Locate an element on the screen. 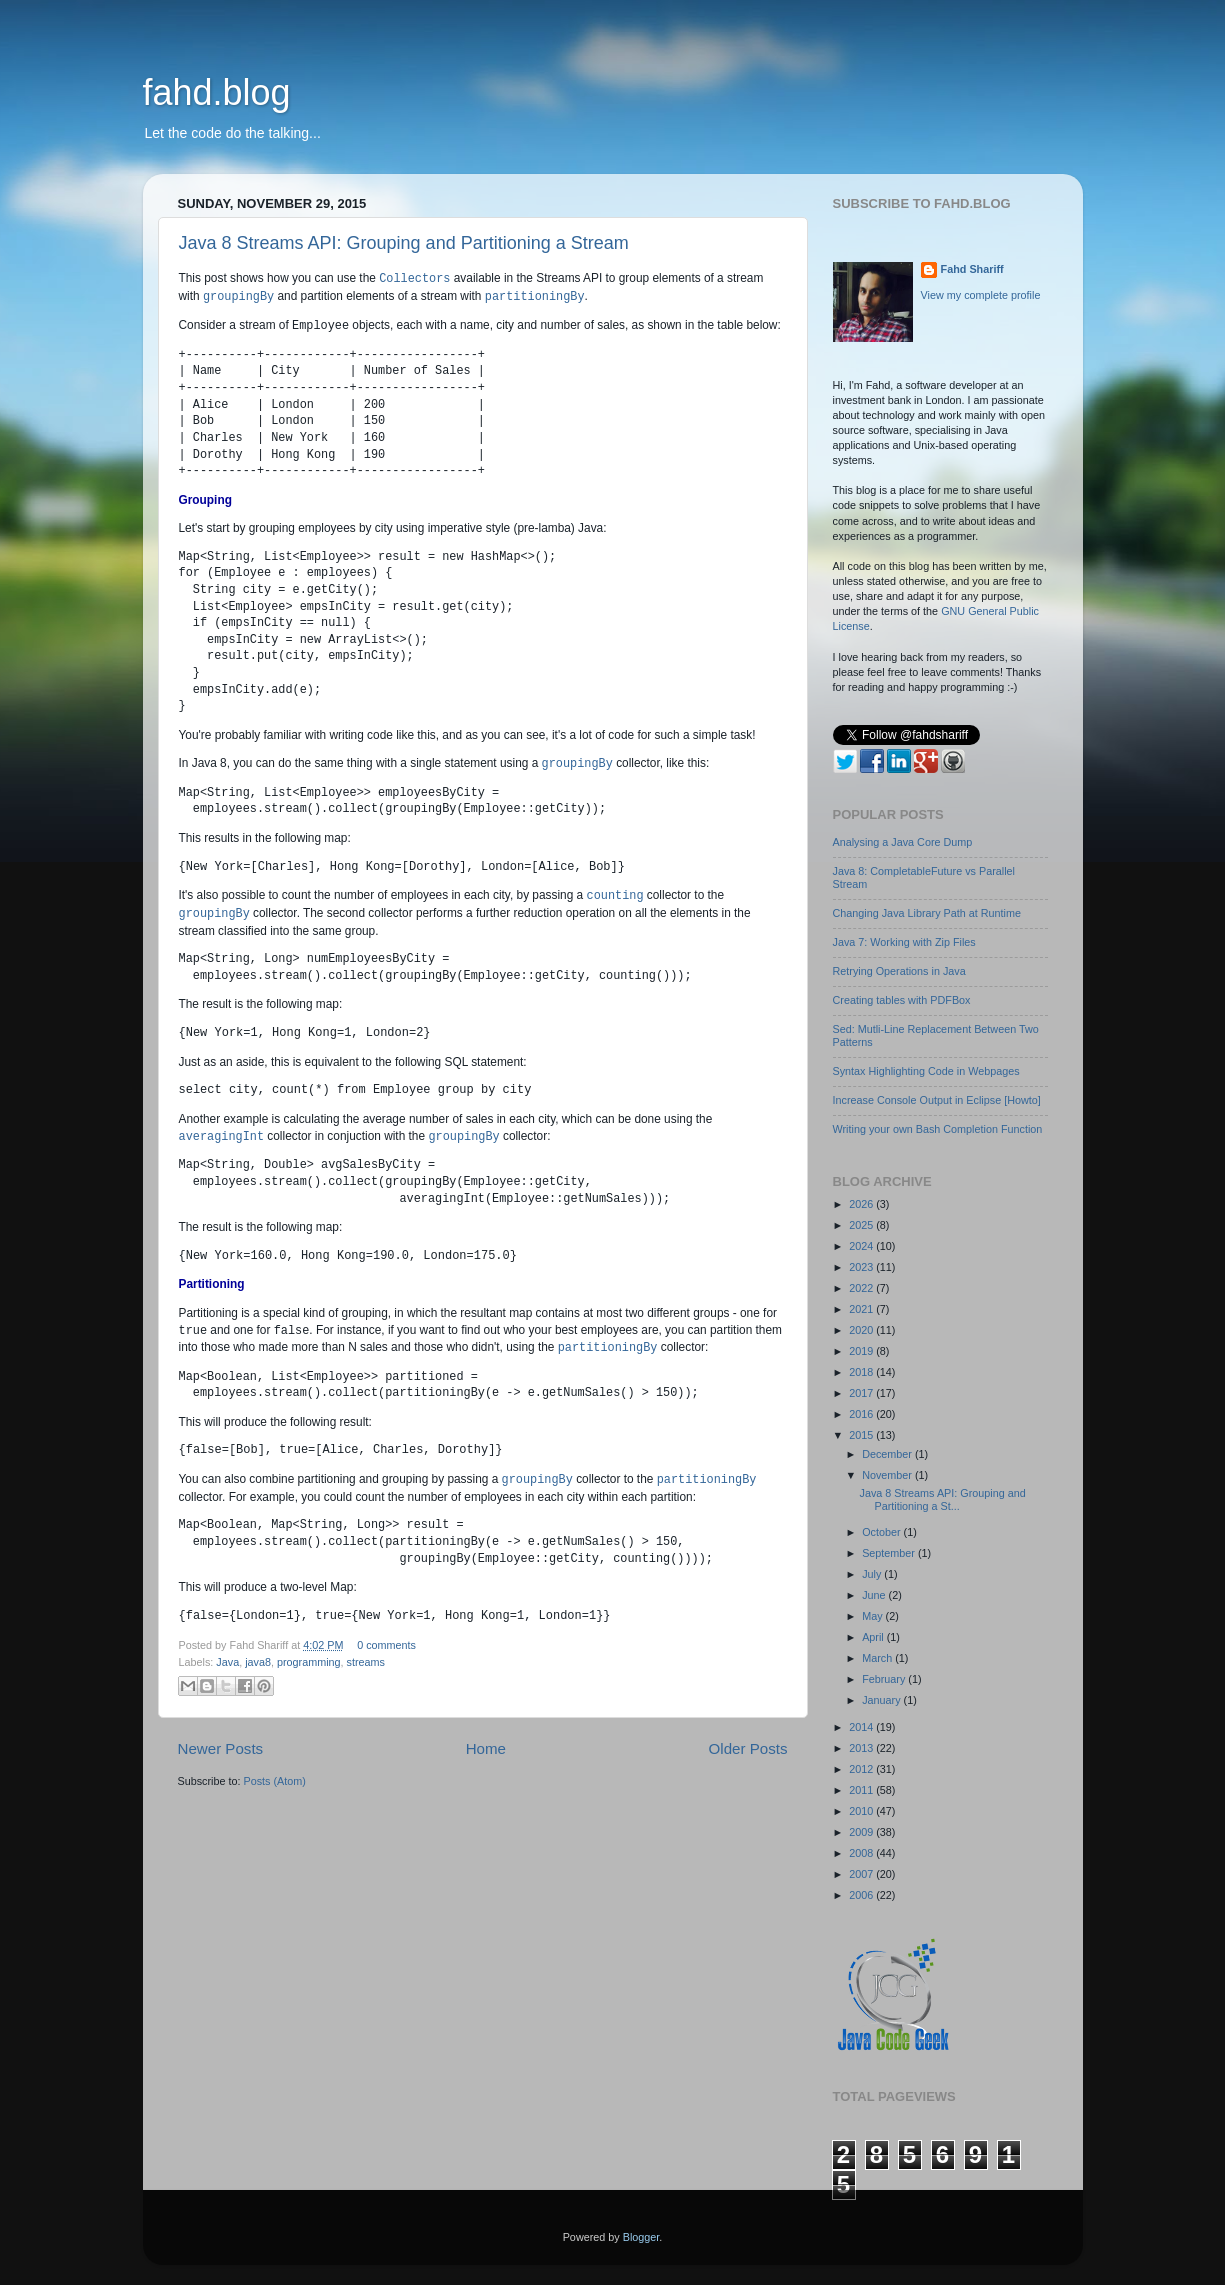 The width and height of the screenshot is (1225, 2285). Java 8 Streams API: Grouping and Partitioning a Stream is located at coordinates (404, 243).